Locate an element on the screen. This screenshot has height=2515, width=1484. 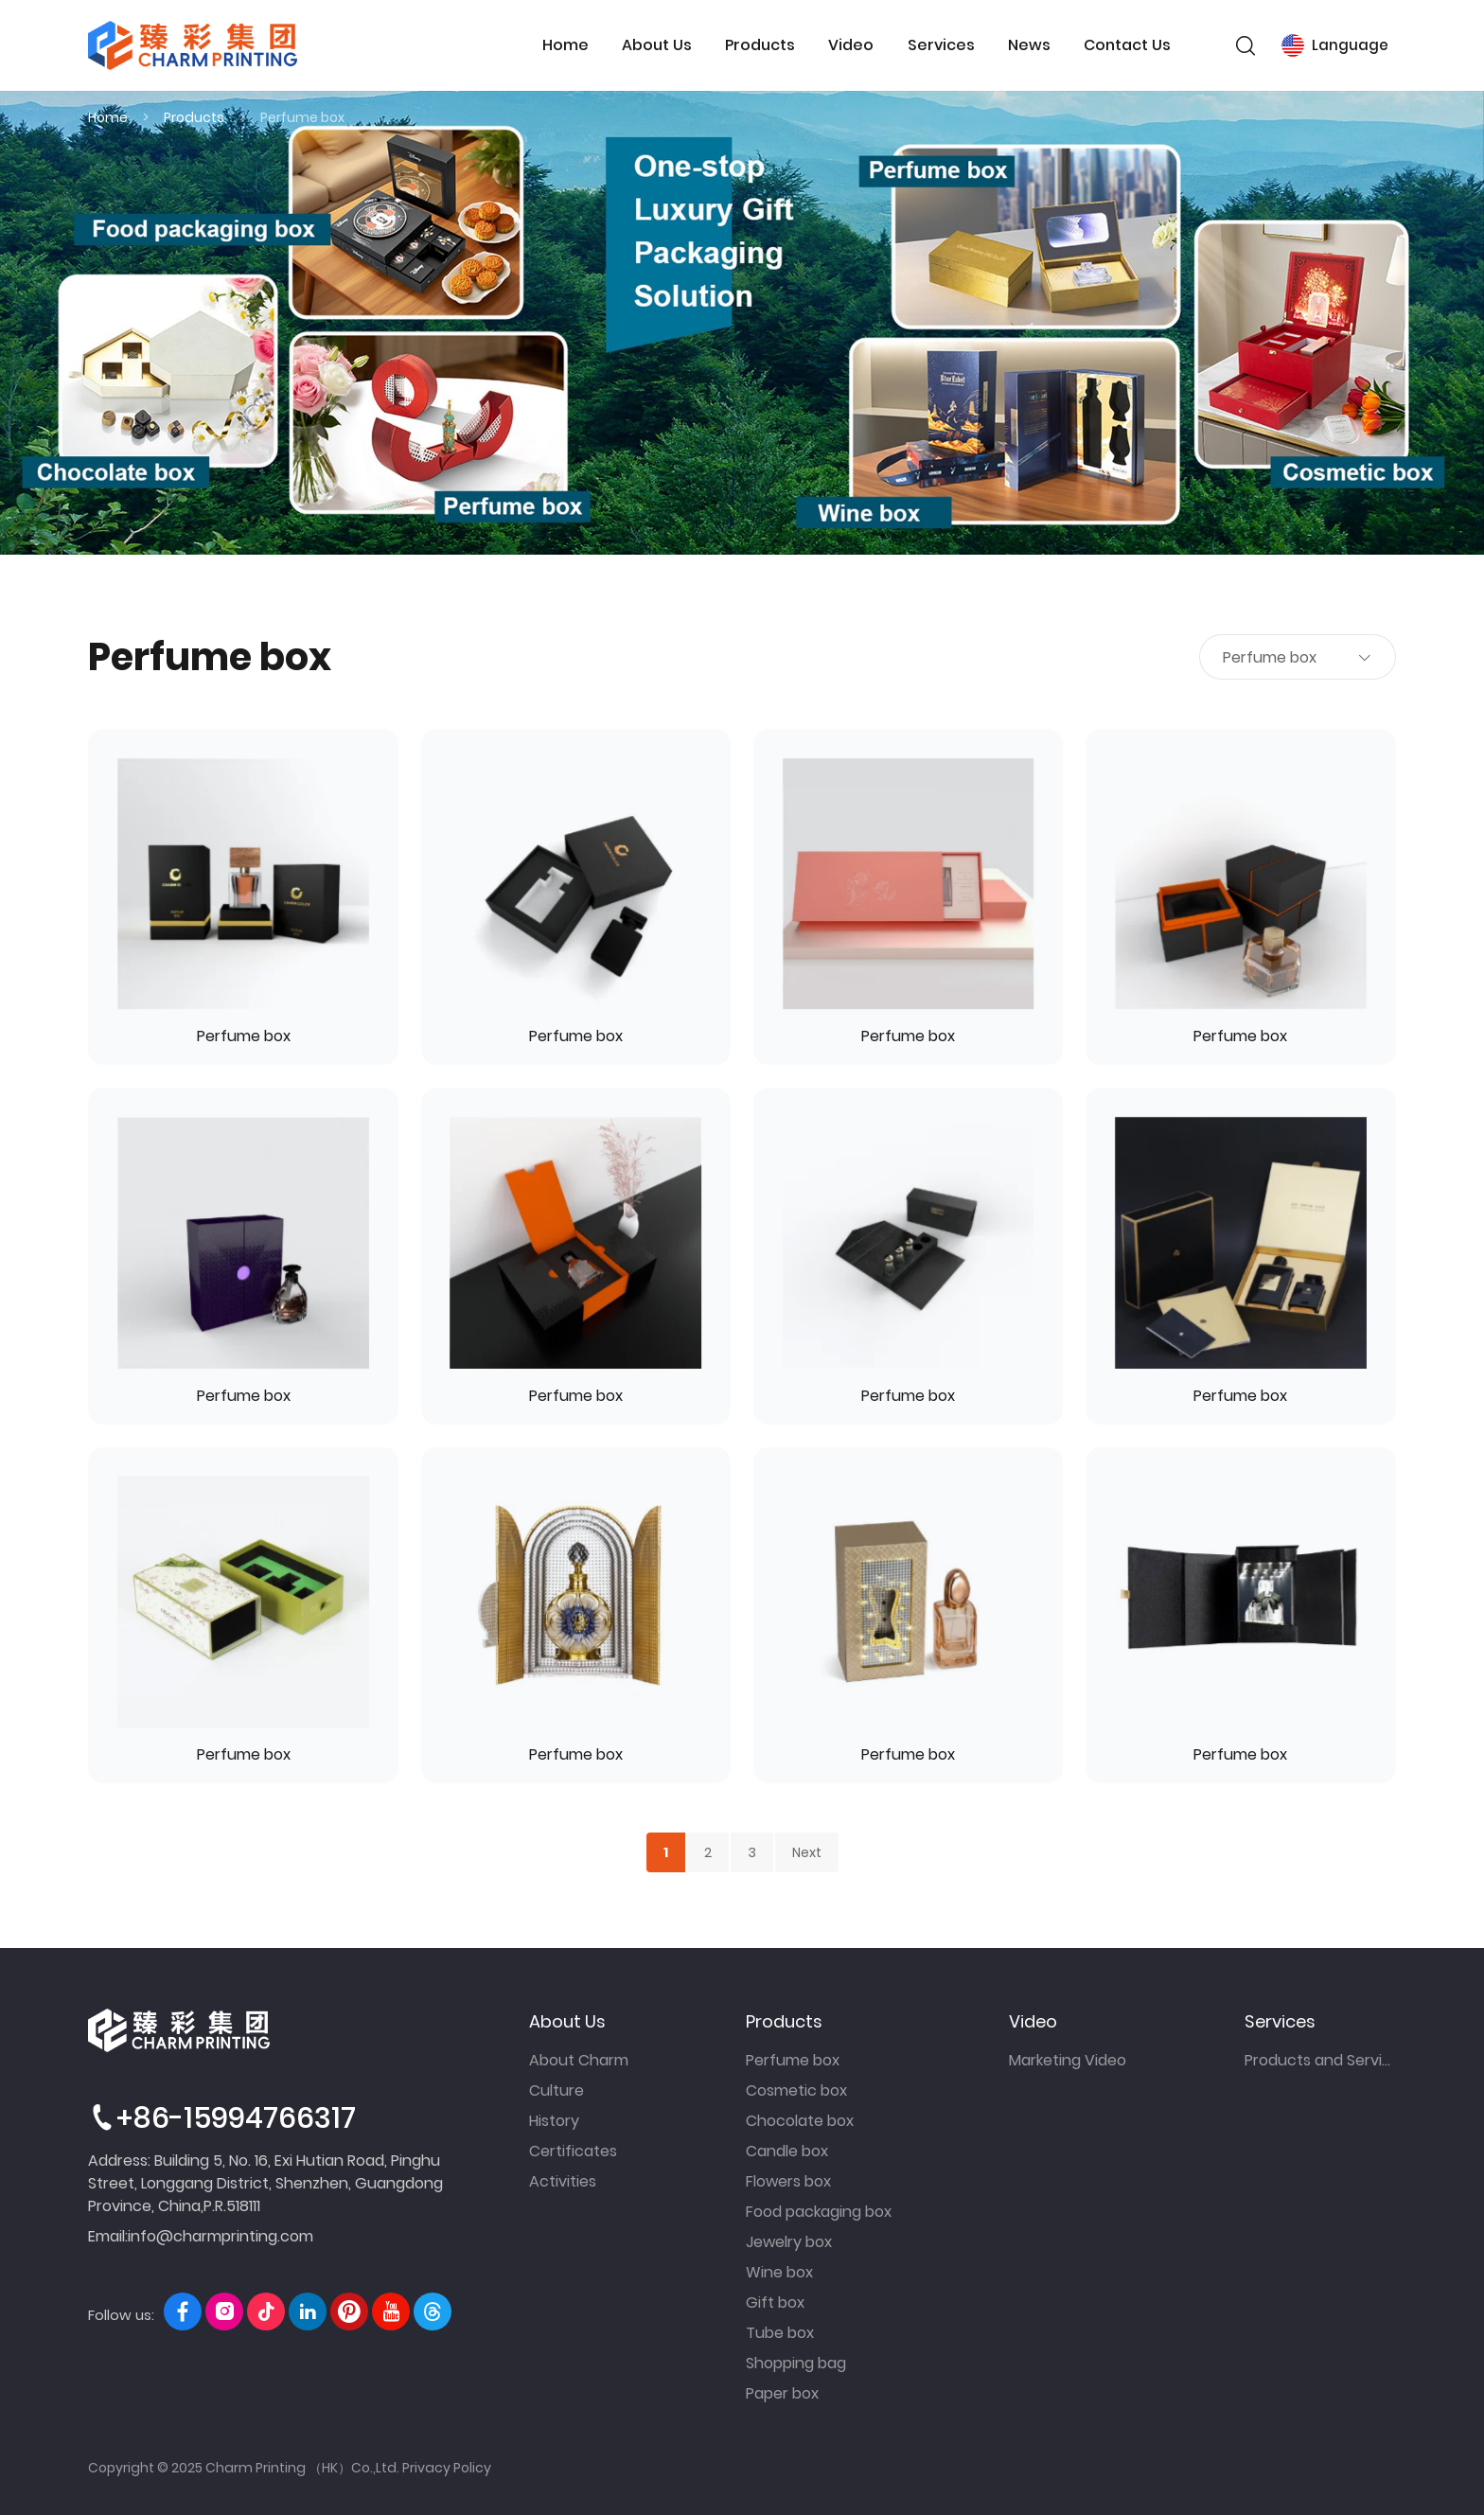
Gift box is located at coordinates (775, 2302).